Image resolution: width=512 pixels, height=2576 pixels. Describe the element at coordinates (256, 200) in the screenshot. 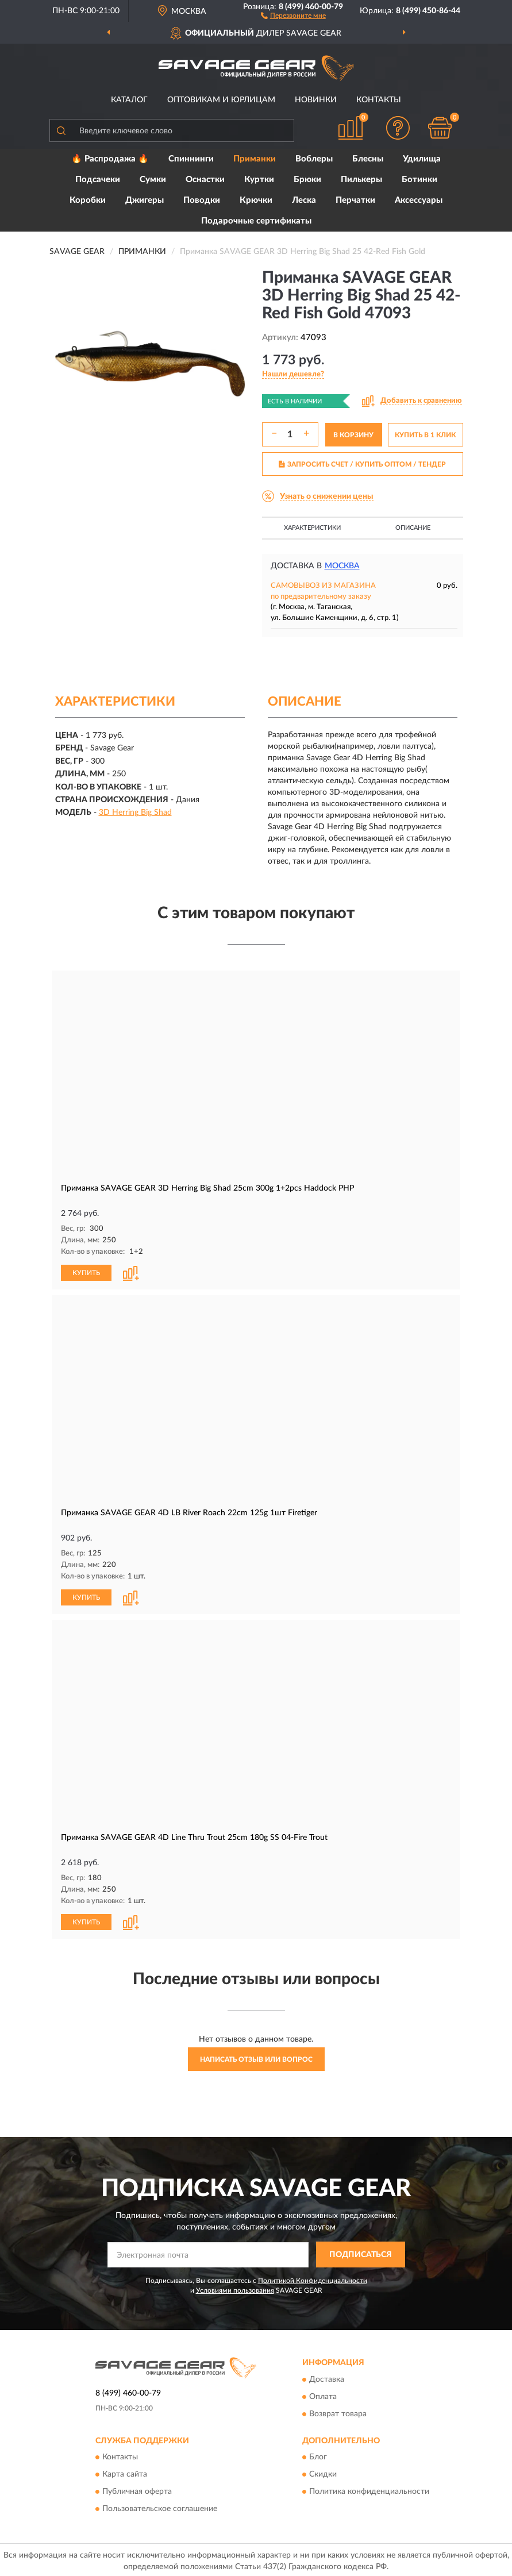

I see `Крючки` at that location.